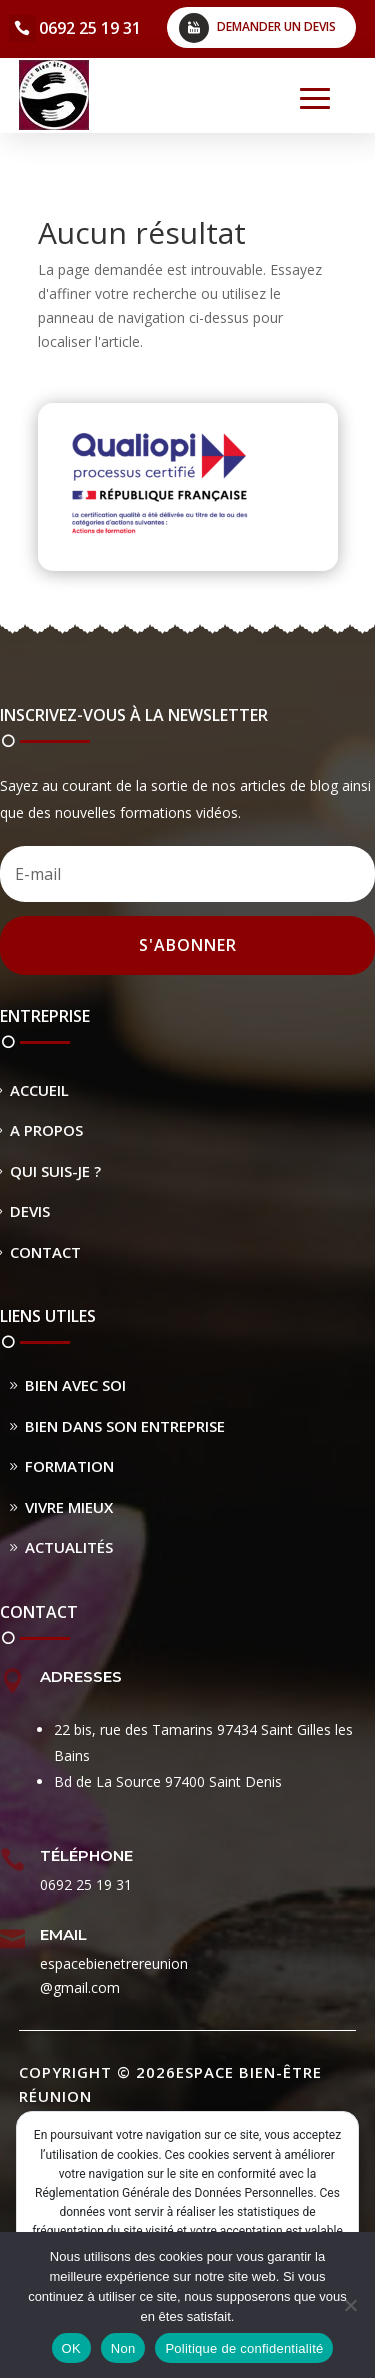  I want to click on Demander un devis, so click(276, 26).